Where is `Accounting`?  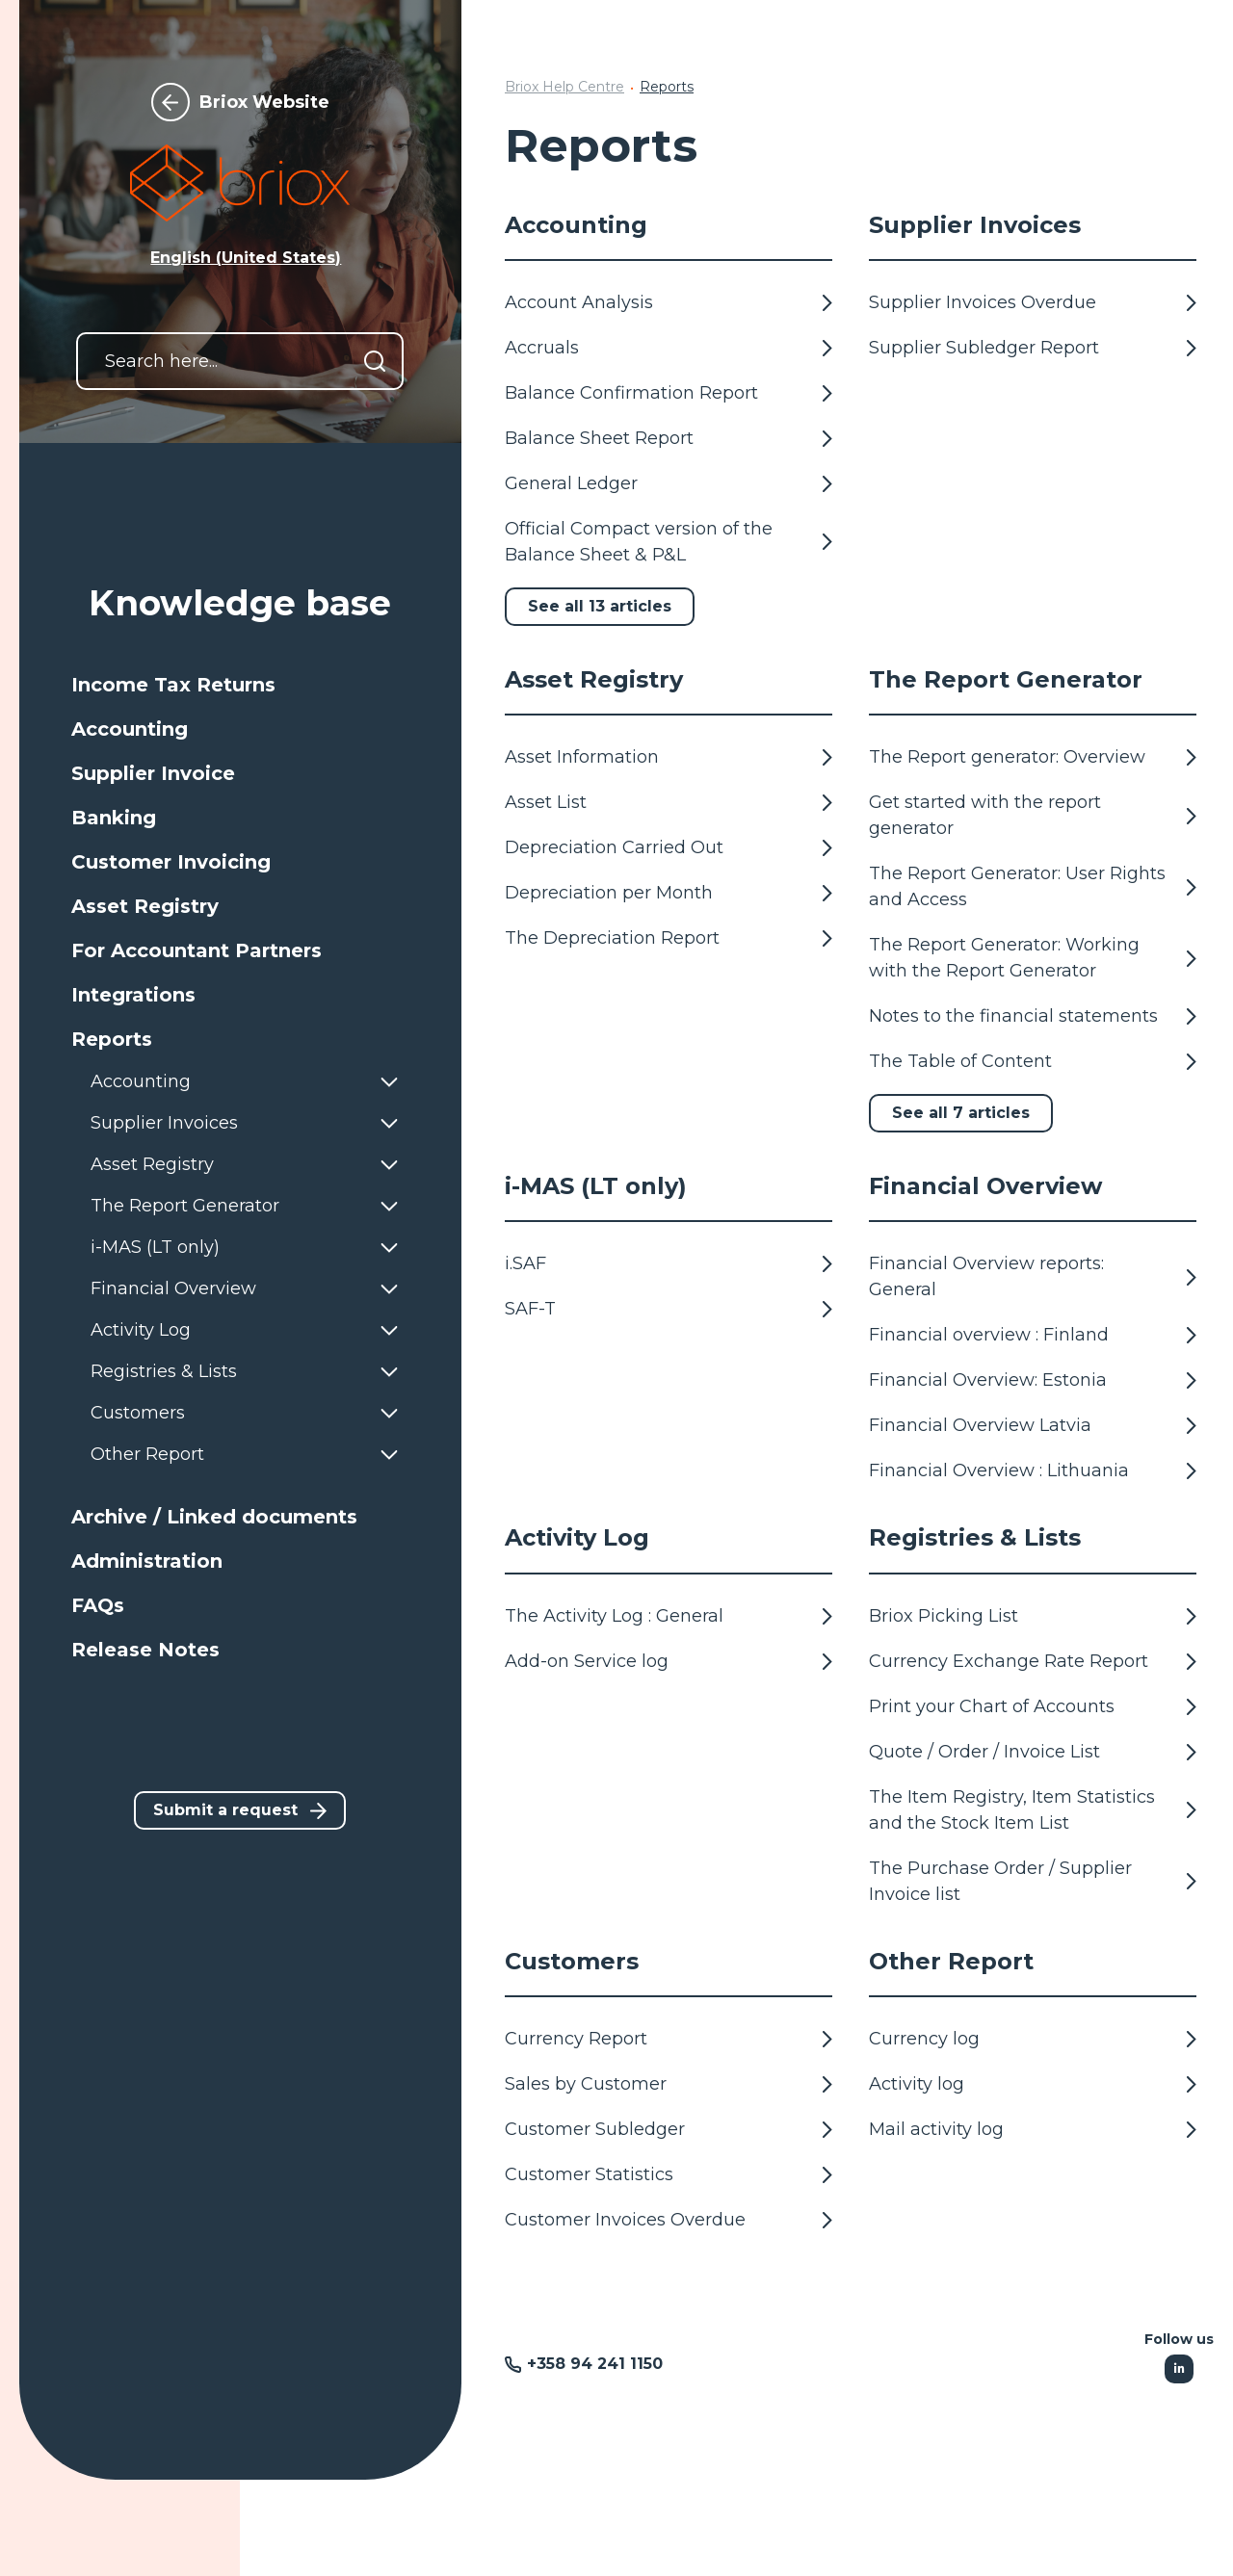
Accounting is located at coordinates (576, 225).